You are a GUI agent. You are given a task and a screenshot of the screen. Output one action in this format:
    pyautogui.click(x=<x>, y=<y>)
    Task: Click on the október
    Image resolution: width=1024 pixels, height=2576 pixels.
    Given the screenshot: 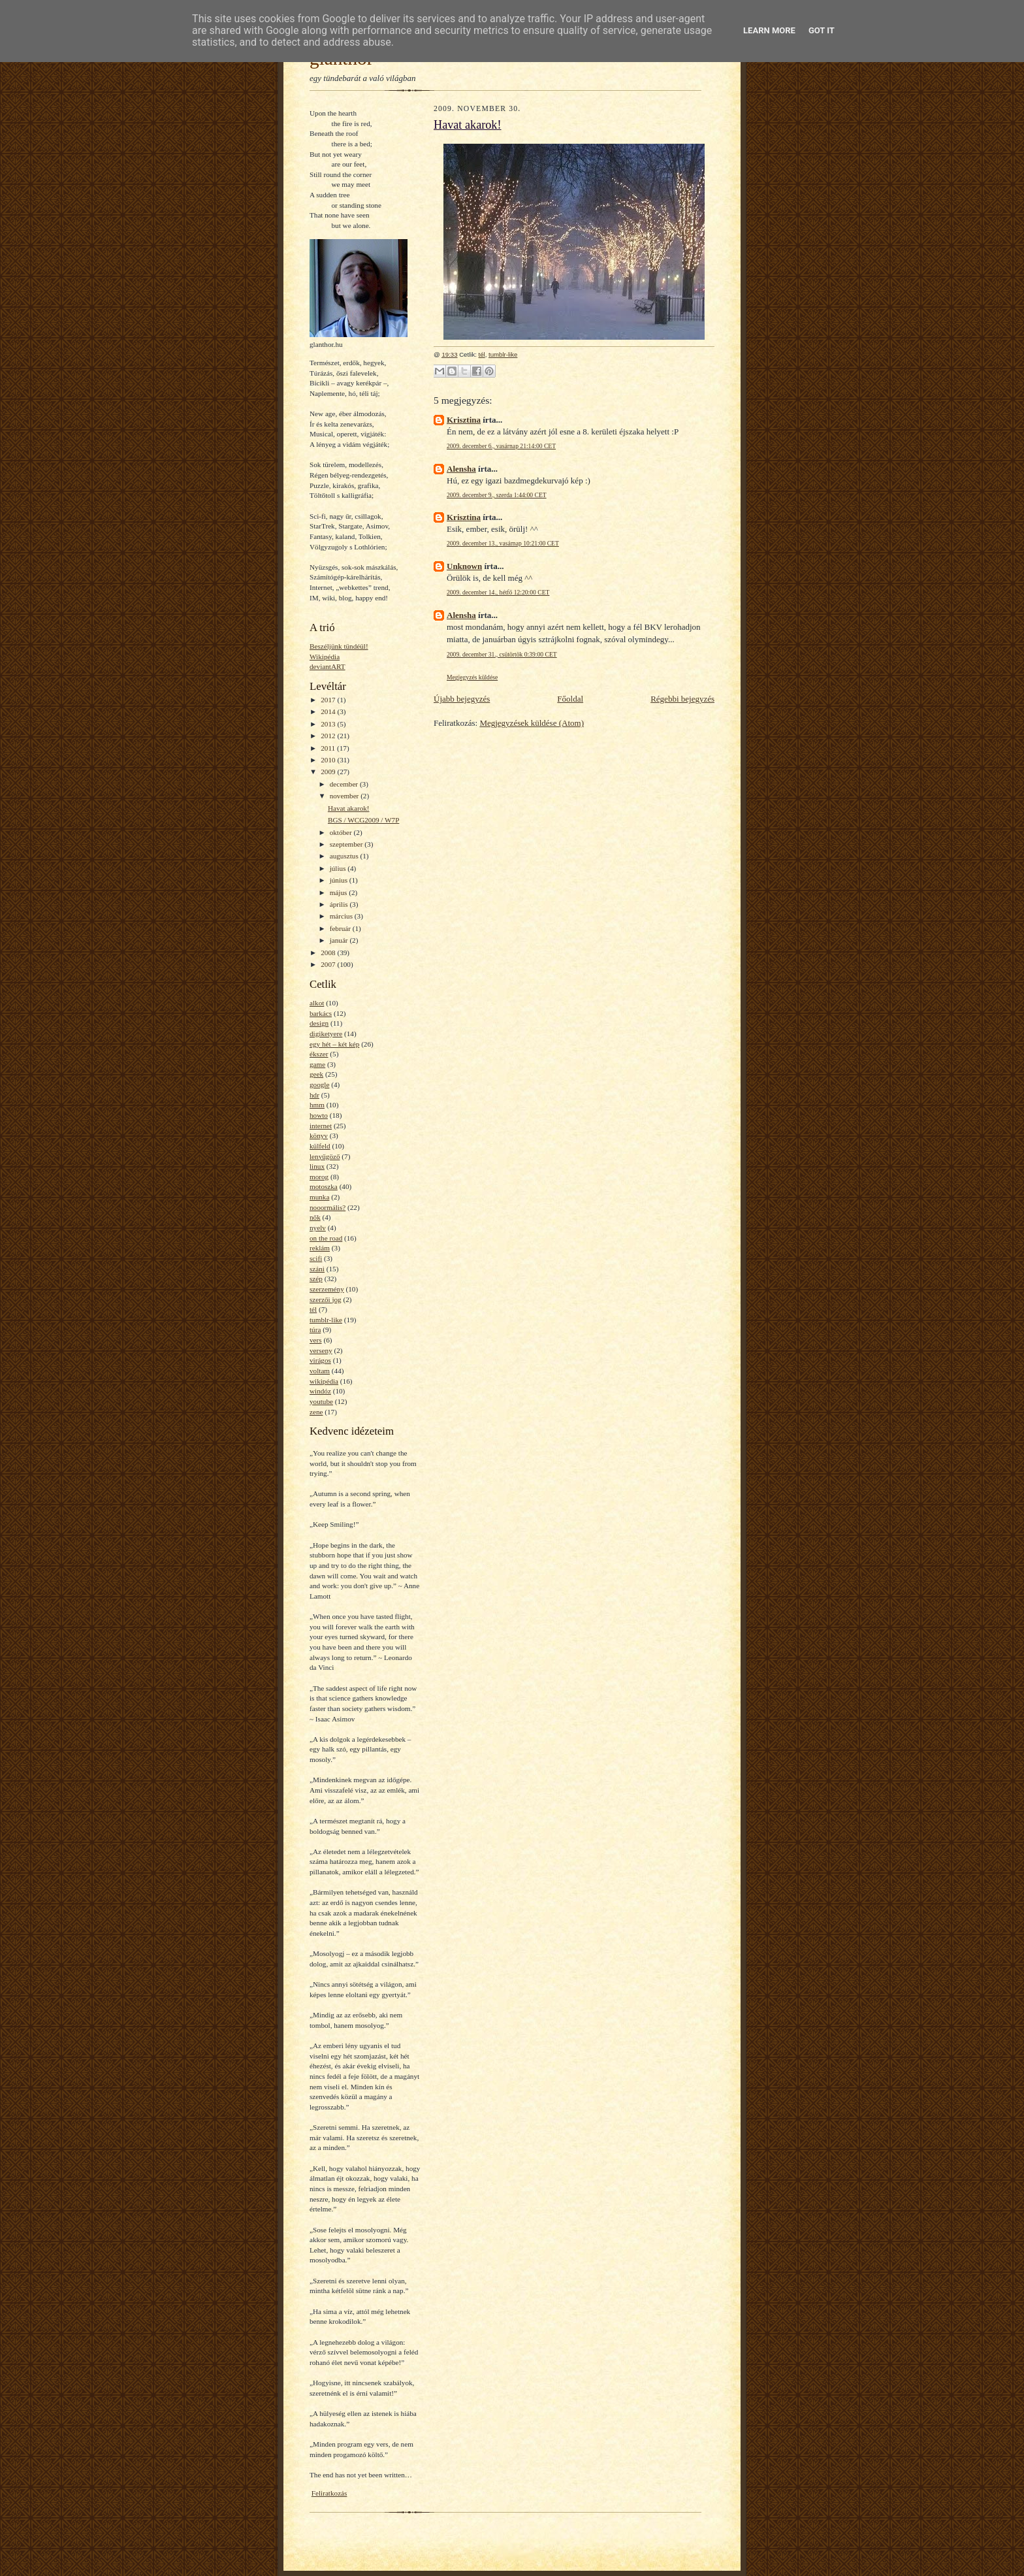 What is the action you would take?
    pyautogui.click(x=342, y=832)
    